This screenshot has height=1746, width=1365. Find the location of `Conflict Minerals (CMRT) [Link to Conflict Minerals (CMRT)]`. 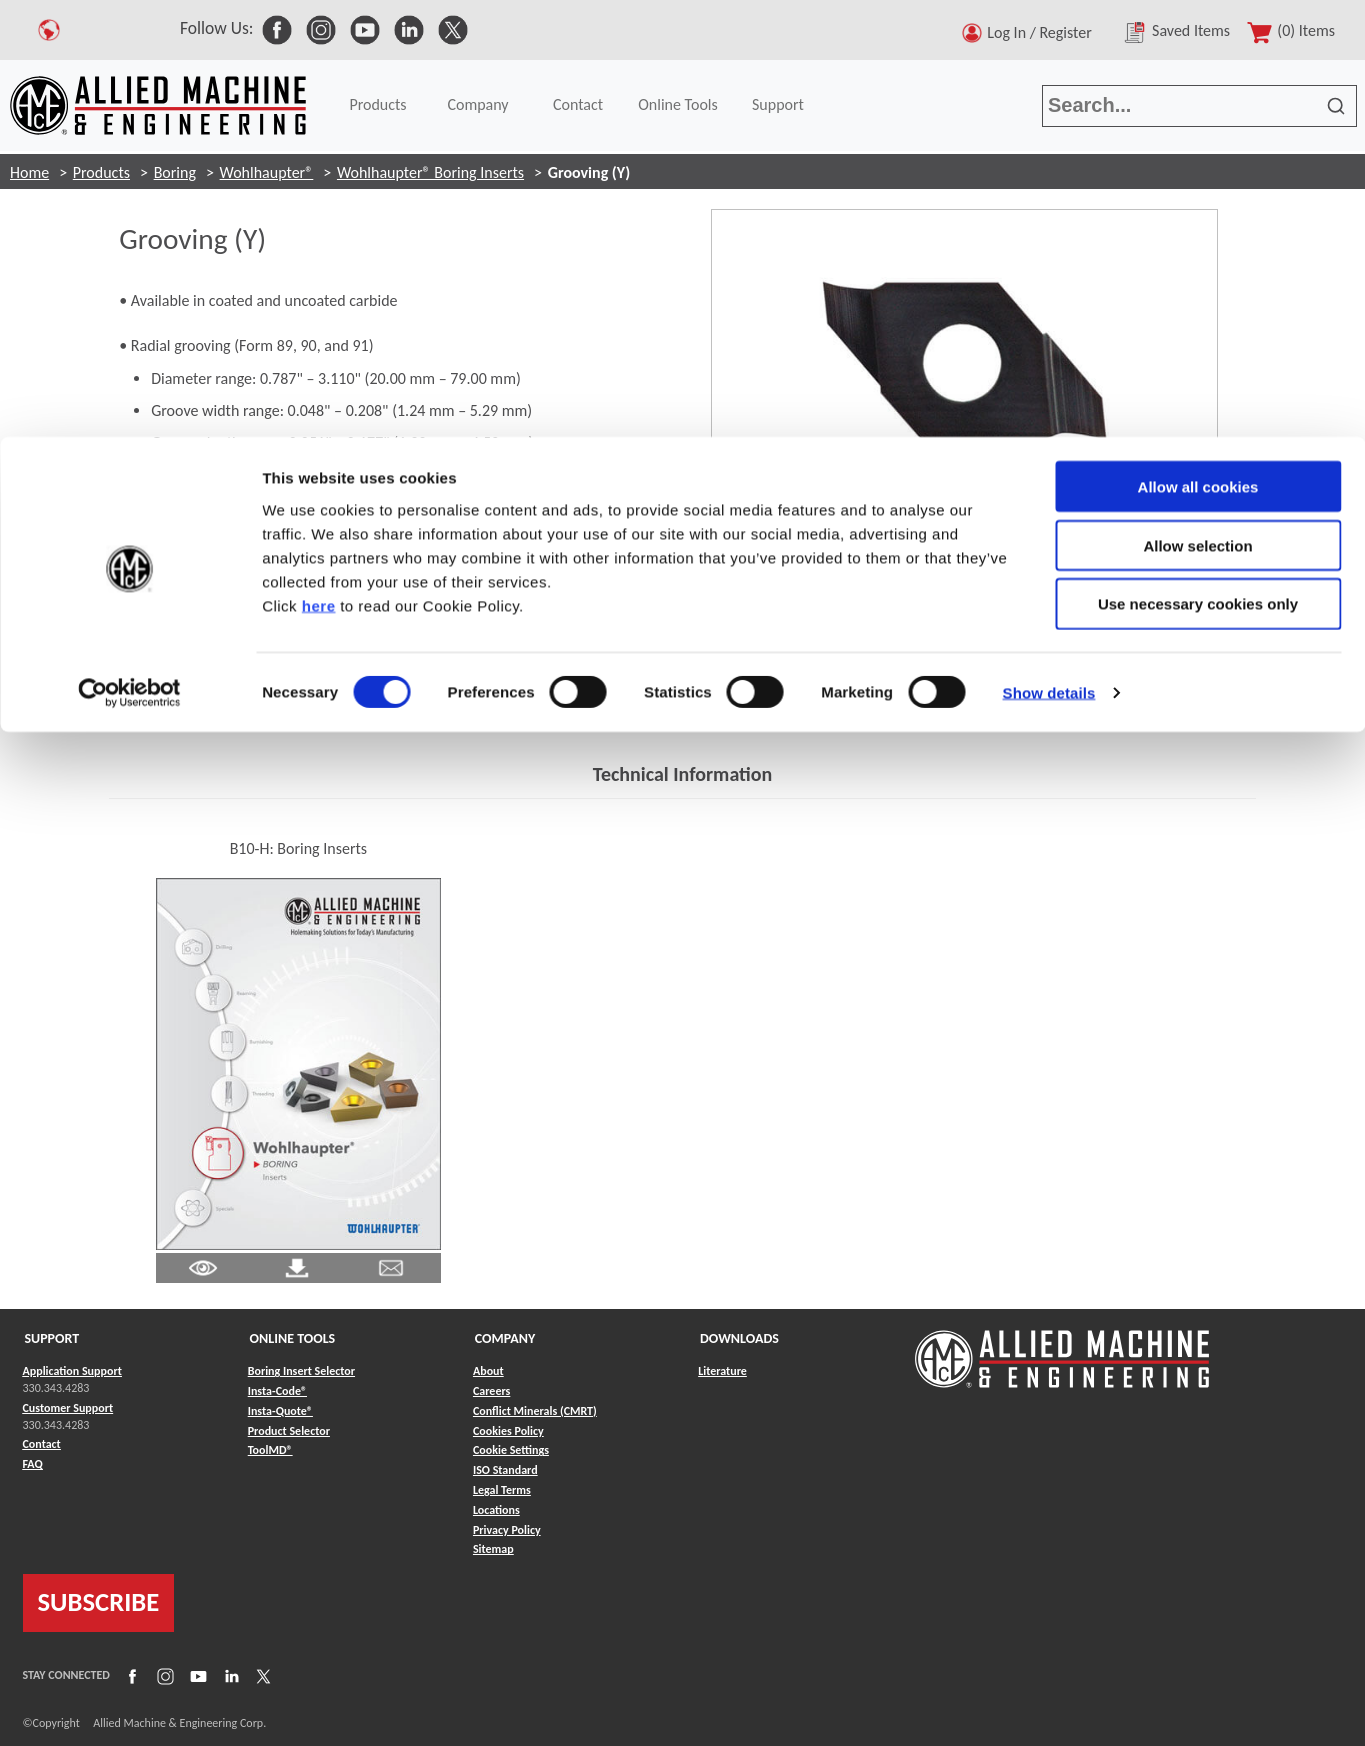

Conflict Minerals (CMRT) [Link to Conflict Minerals (CMRT)] is located at coordinates (535, 1411).